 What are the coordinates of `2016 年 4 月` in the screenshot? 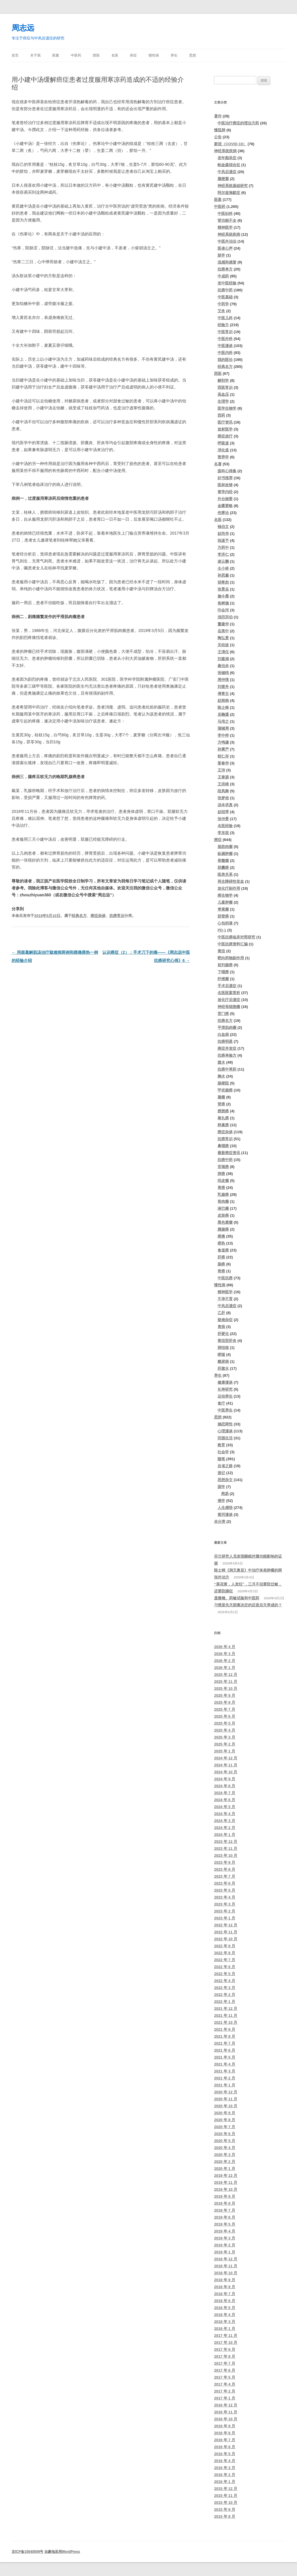 It's located at (224, 2461).